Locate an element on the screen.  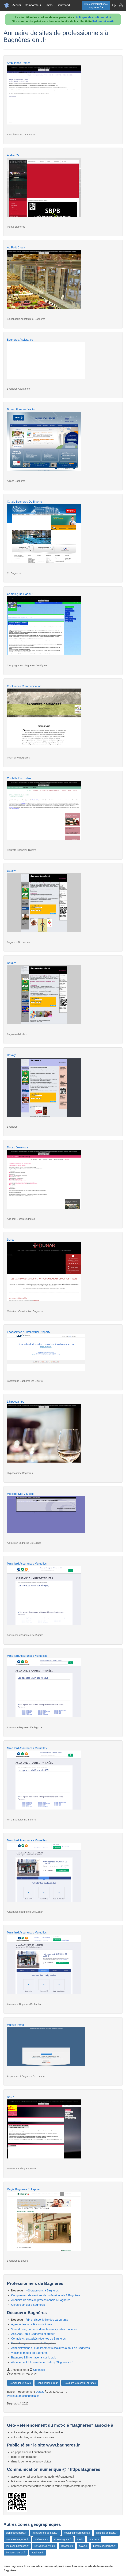
Annuaire de sites de professionnels à Bagnères is located at coordinates (40, 2300).